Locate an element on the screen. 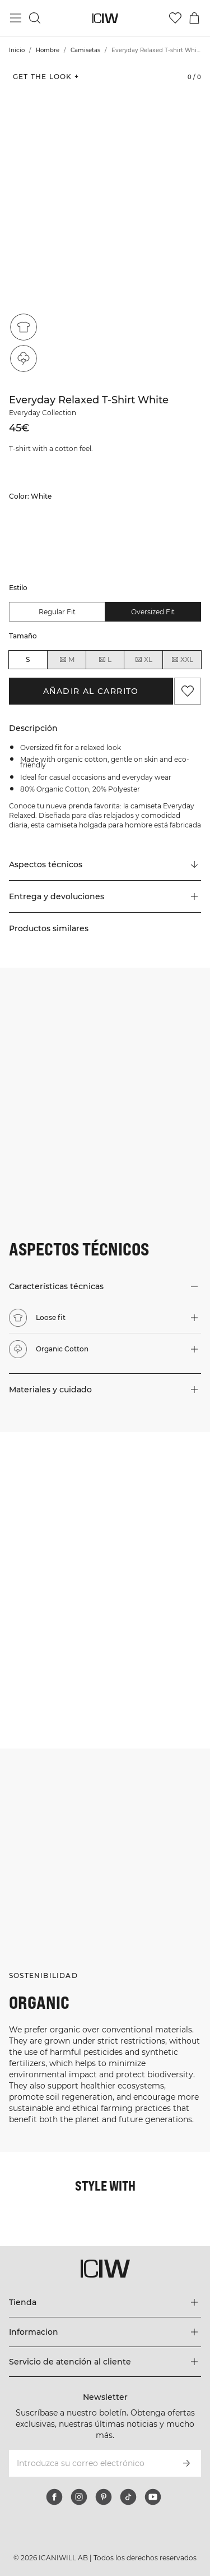 This screenshot has height=2576, width=210. [Alternar búsqueda] is located at coordinates (34, 17).